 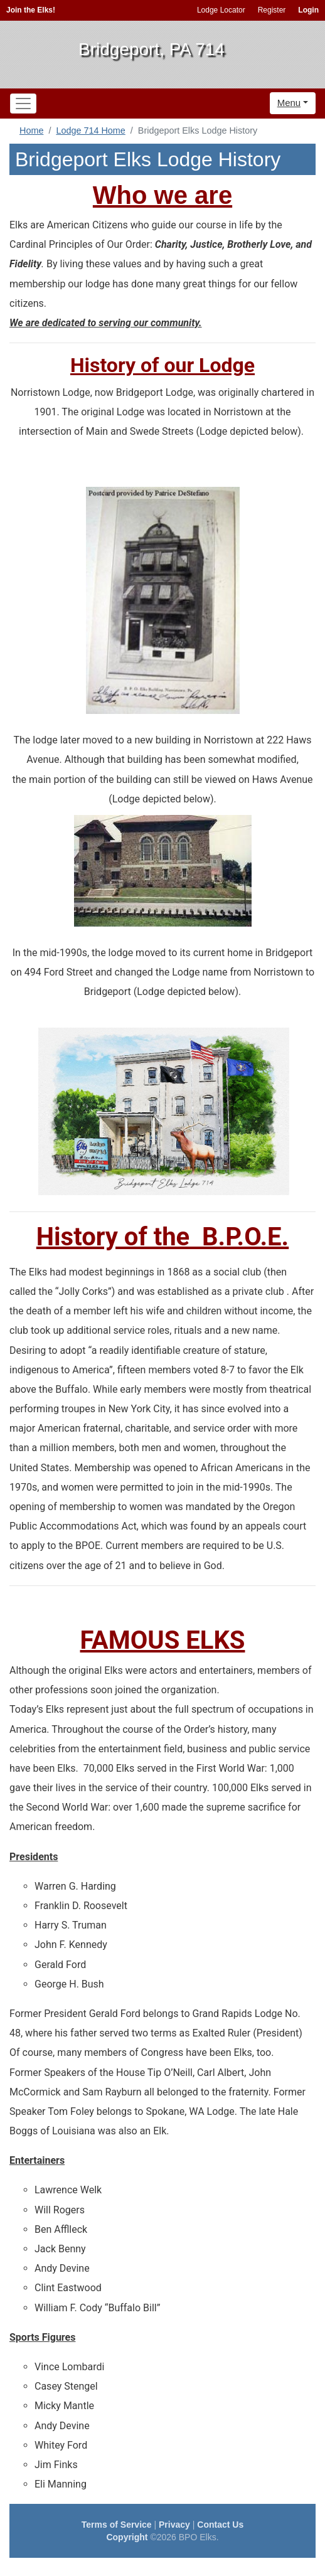 What do you see at coordinates (30, 10) in the screenshot?
I see `Join the Elks!` at bounding box center [30, 10].